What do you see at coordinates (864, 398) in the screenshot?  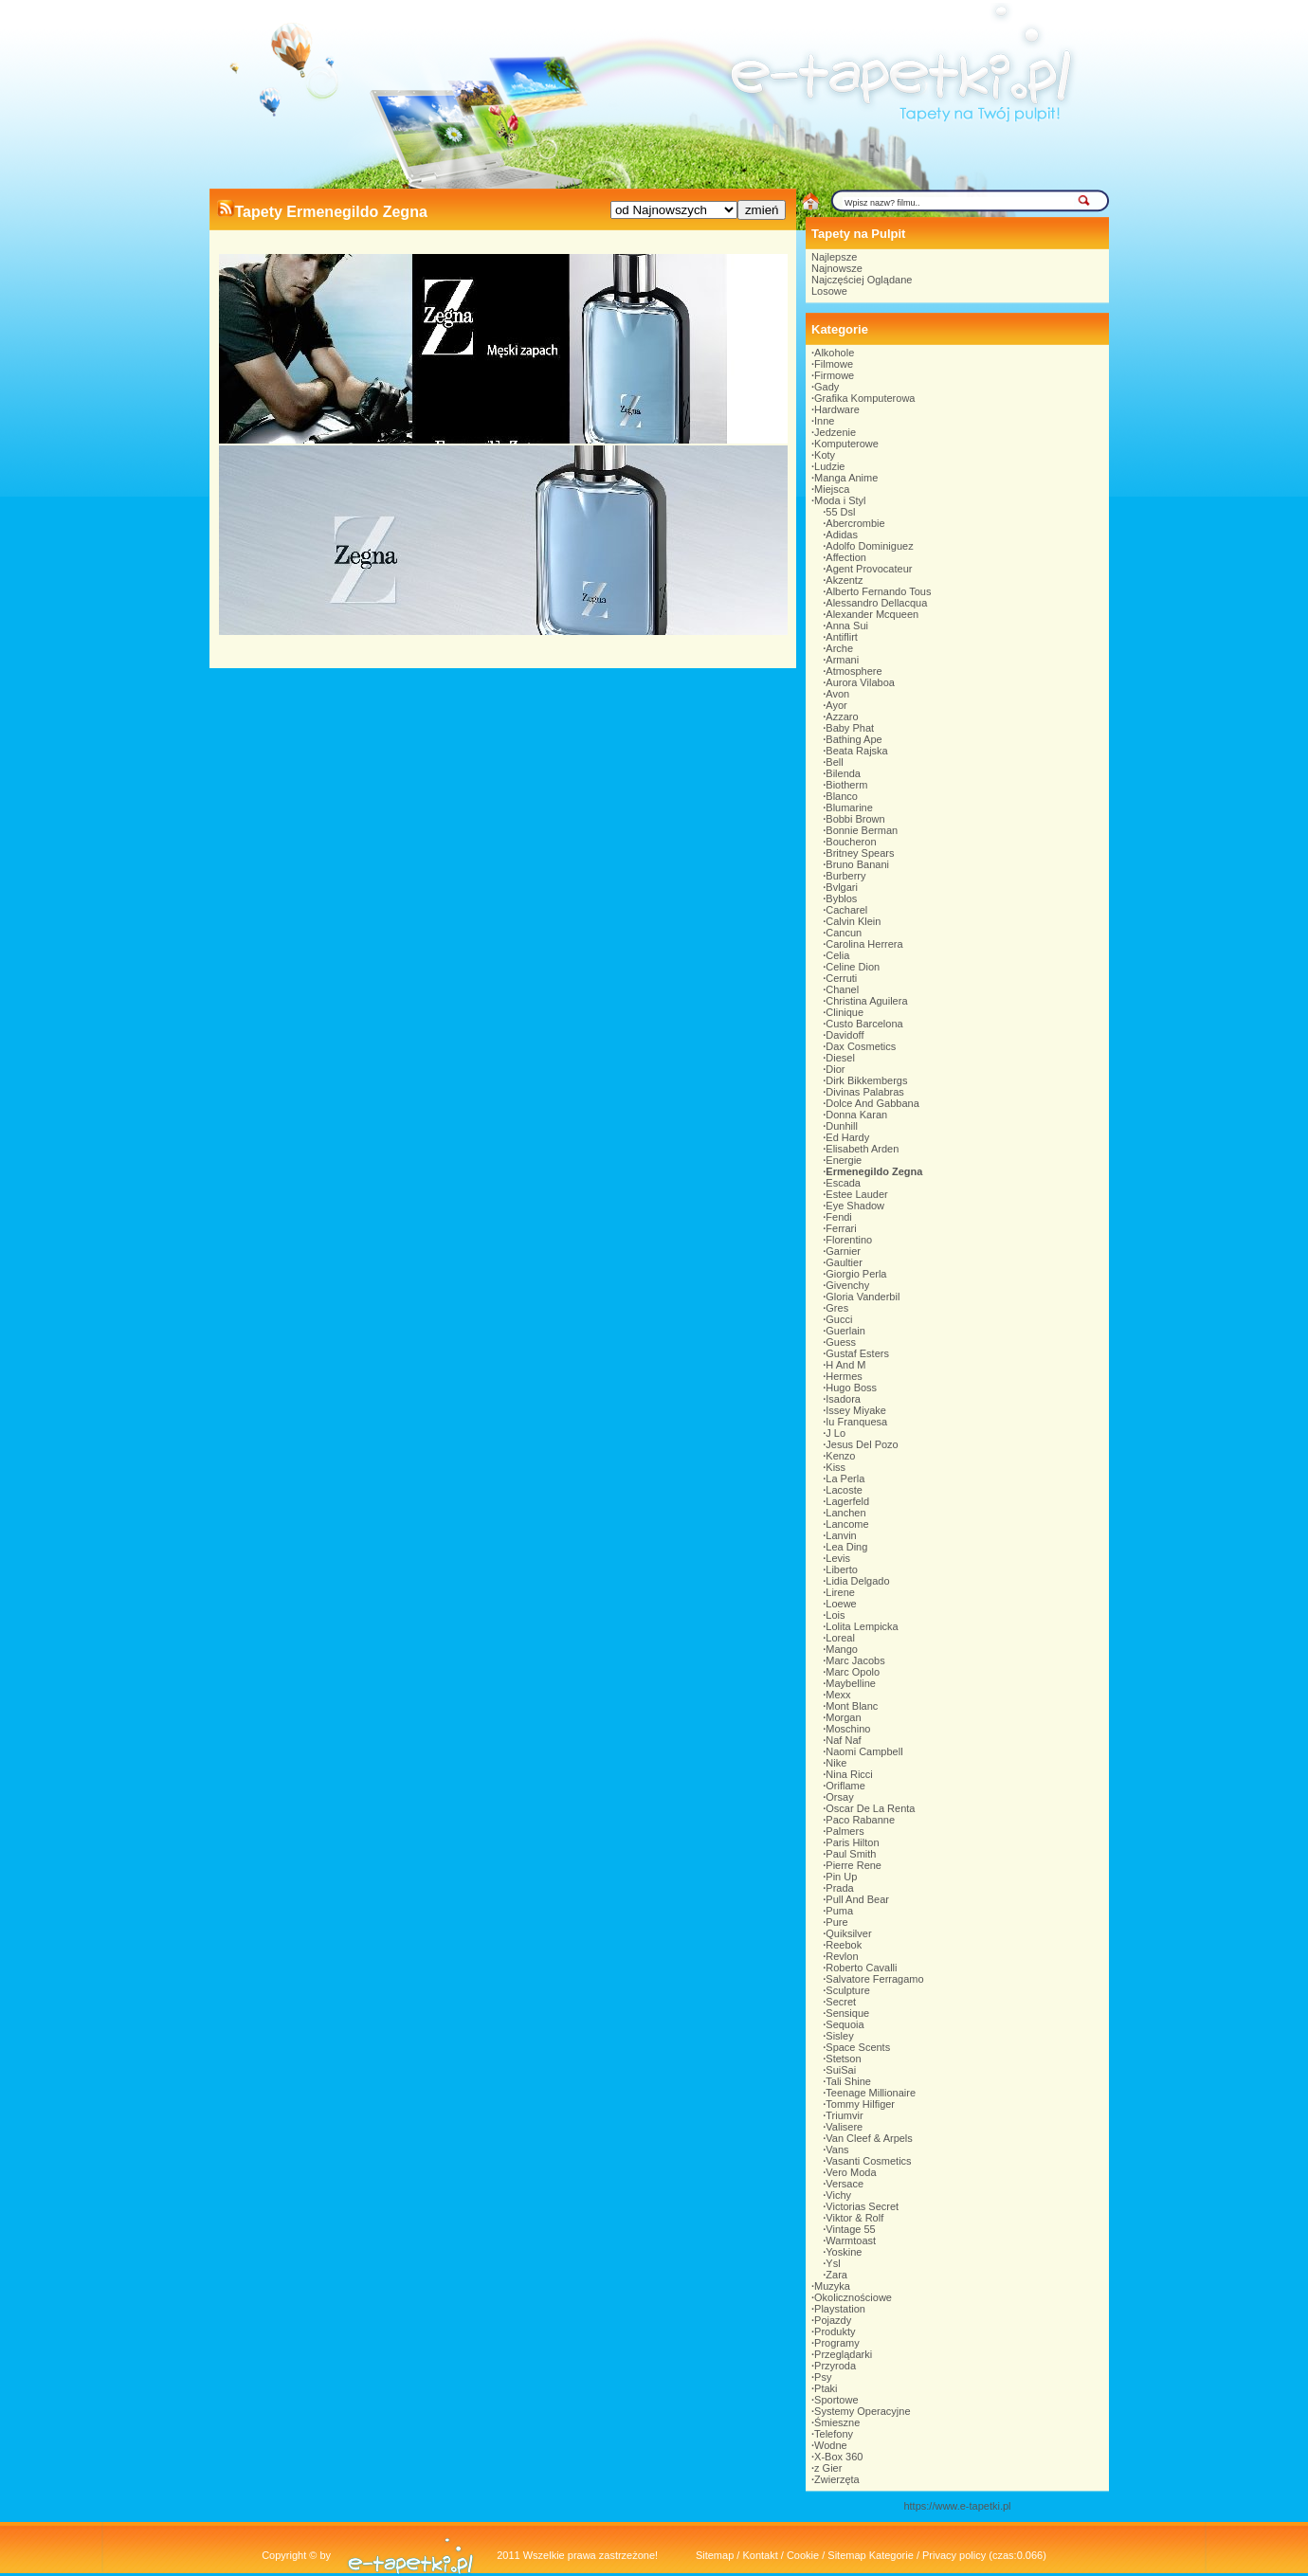 I see `Grafika Komputerowa` at bounding box center [864, 398].